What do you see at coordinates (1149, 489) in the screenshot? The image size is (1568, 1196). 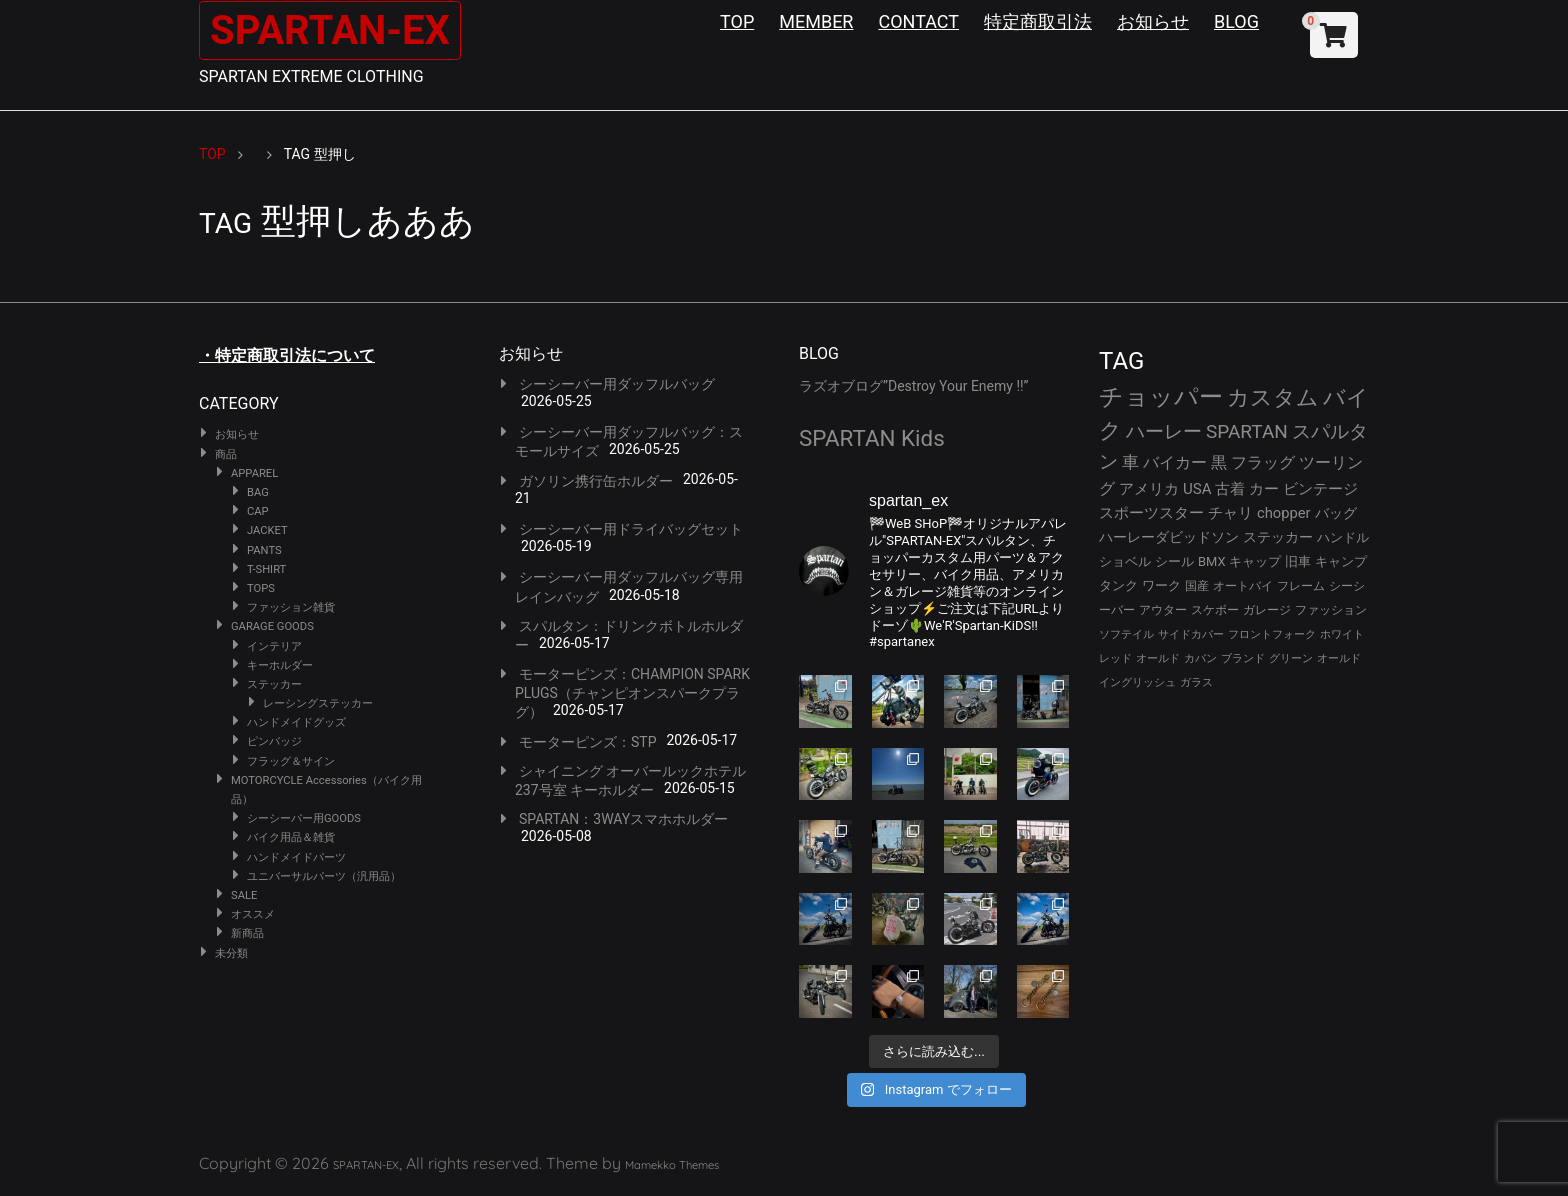 I see `アメリカ [アメリカ (46個の項目)]` at bounding box center [1149, 489].